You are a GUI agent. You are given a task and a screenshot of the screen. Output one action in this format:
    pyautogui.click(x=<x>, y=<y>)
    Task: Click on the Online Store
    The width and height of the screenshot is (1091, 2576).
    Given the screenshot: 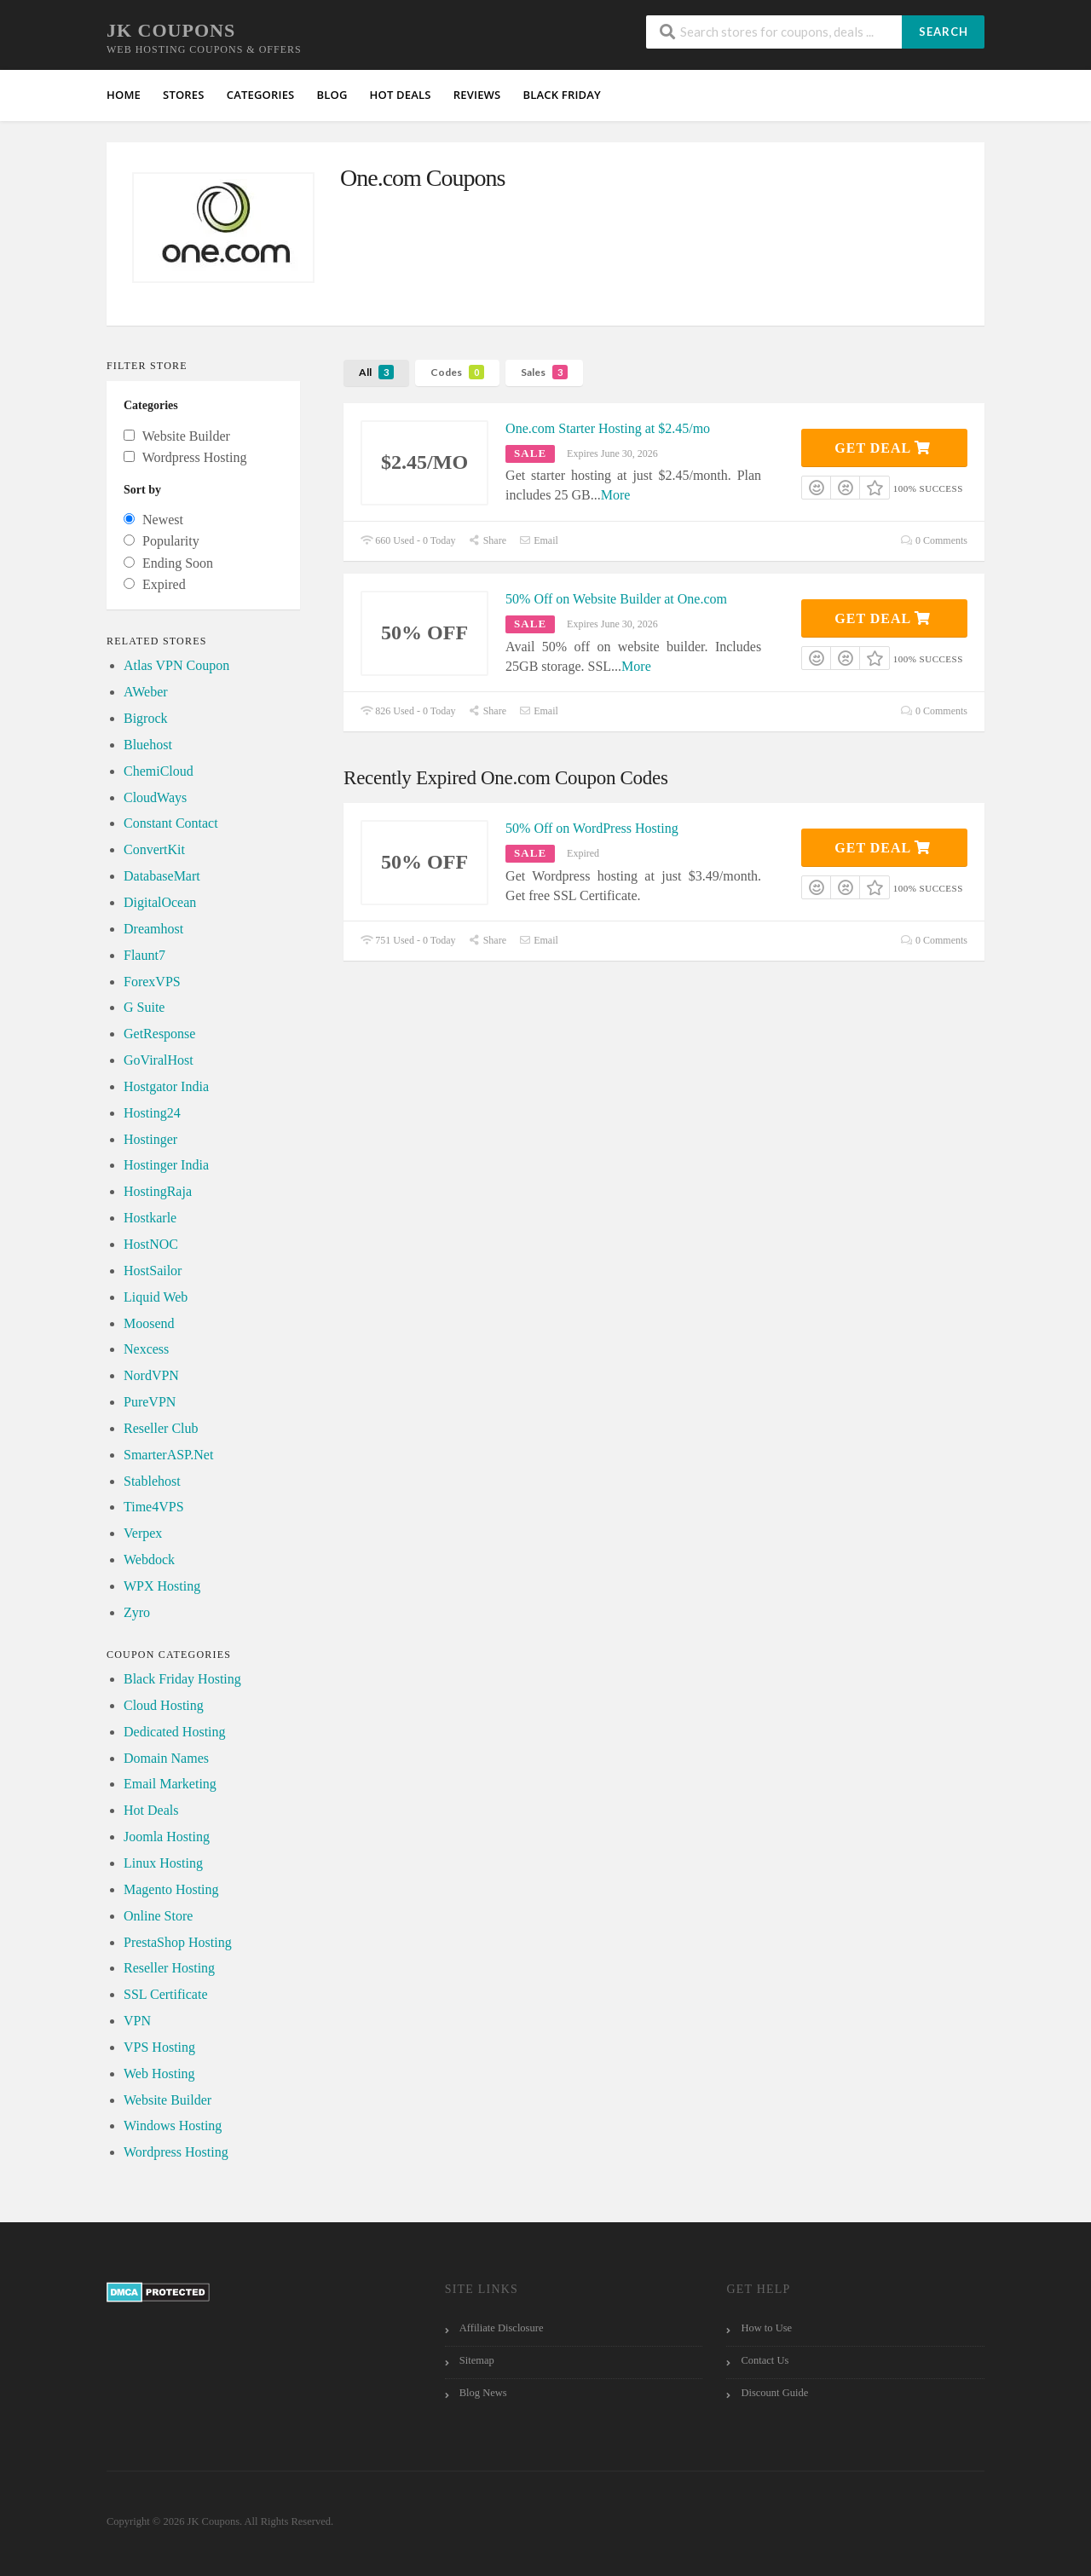 What is the action you would take?
    pyautogui.click(x=158, y=1916)
    